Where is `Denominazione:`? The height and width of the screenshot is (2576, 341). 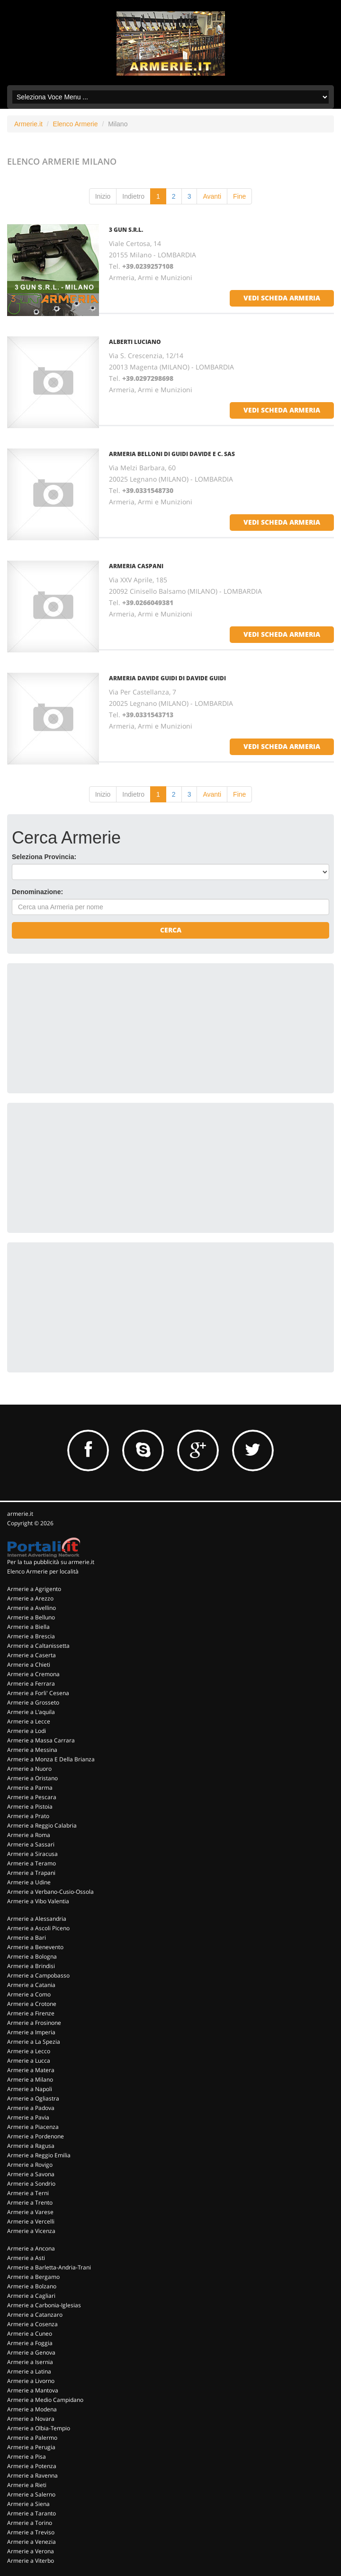 Denominazione: is located at coordinates (37, 892).